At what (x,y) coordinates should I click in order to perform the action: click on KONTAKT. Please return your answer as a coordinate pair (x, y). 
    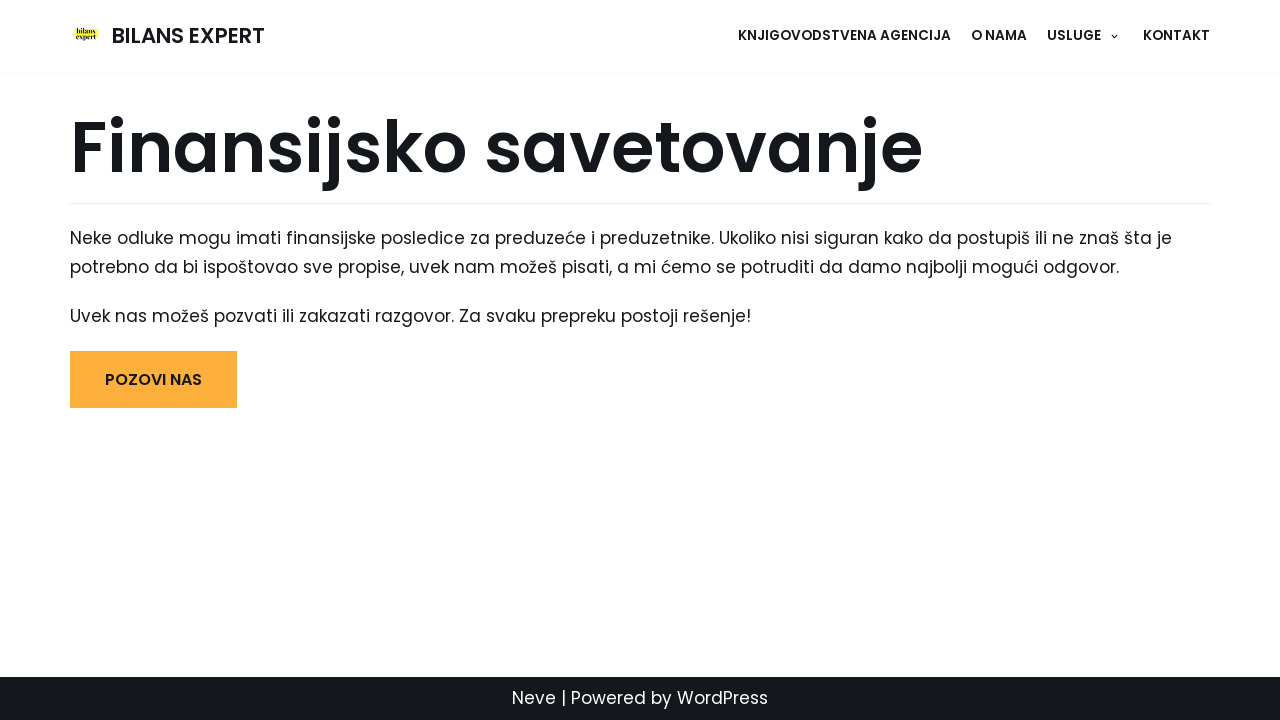
    Looking at the image, I should click on (1176, 35).